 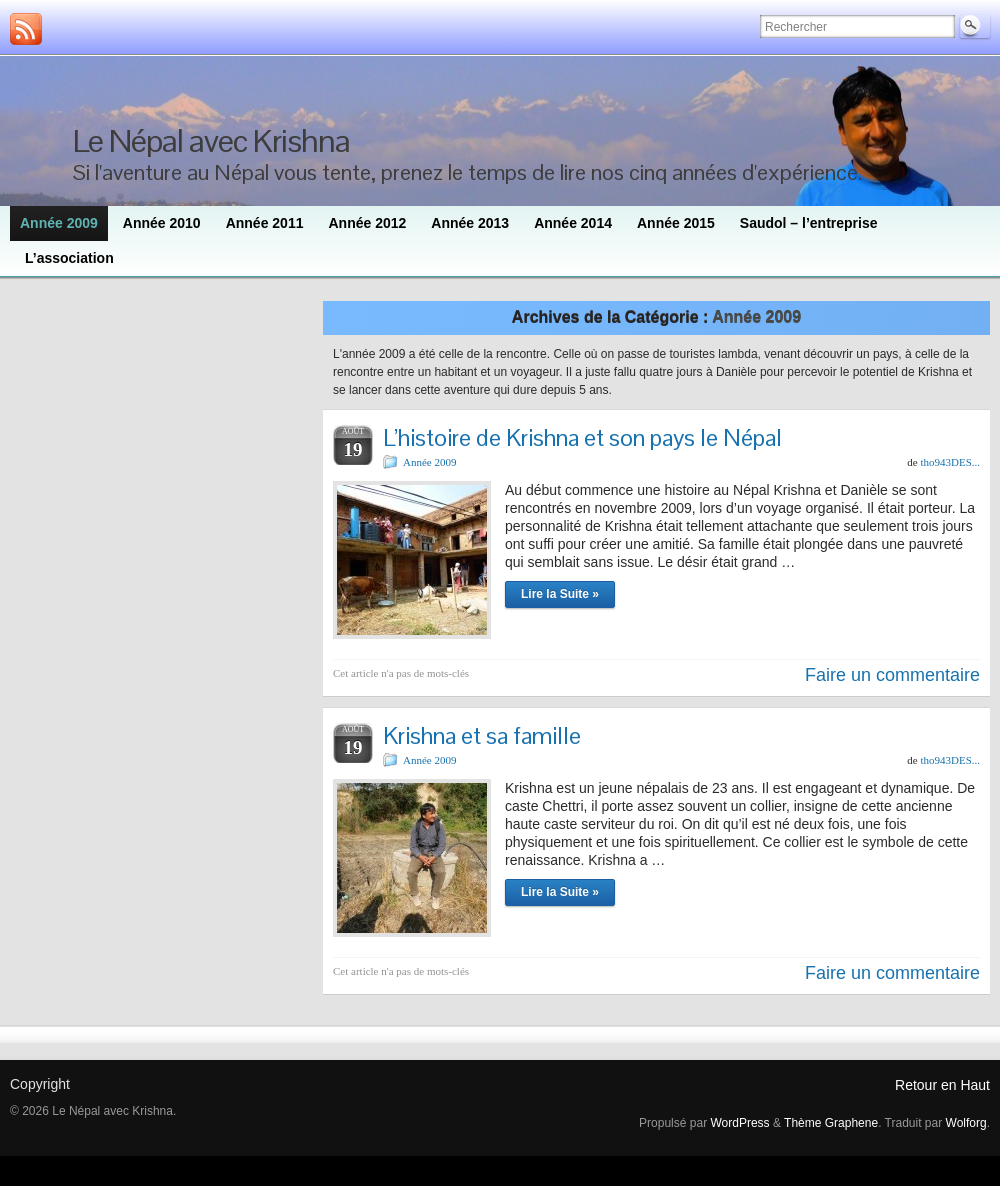 I want to click on L’histoire de Krishna et son pays le Népal, so click(x=582, y=437).